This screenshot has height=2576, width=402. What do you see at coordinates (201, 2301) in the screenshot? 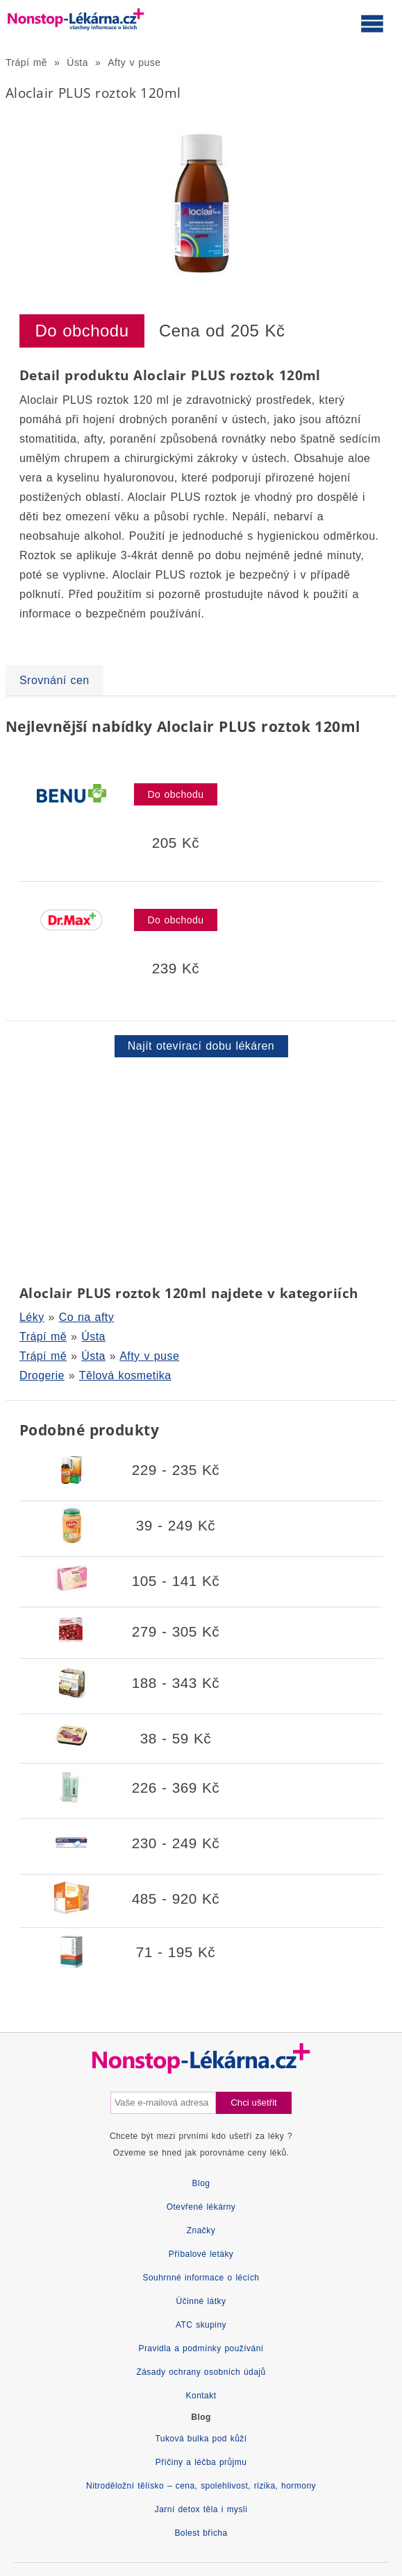
I see `Účinné látky` at bounding box center [201, 2301].